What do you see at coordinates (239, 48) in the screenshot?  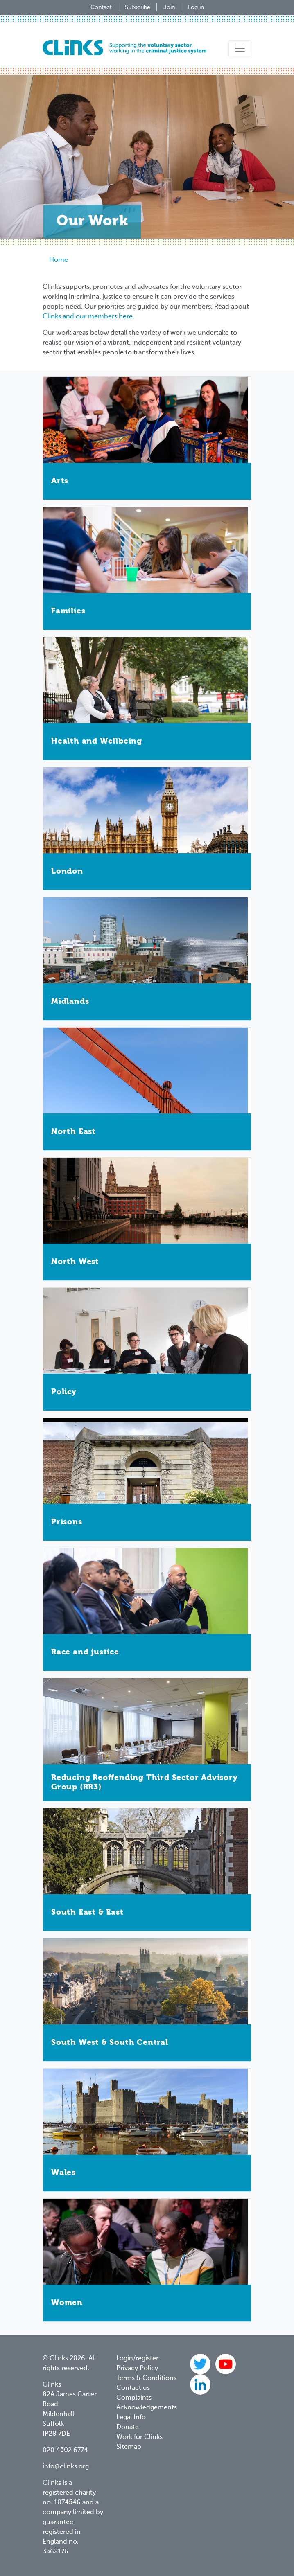 I see `[Toggle navigation]` at bounding box center [239, 48].